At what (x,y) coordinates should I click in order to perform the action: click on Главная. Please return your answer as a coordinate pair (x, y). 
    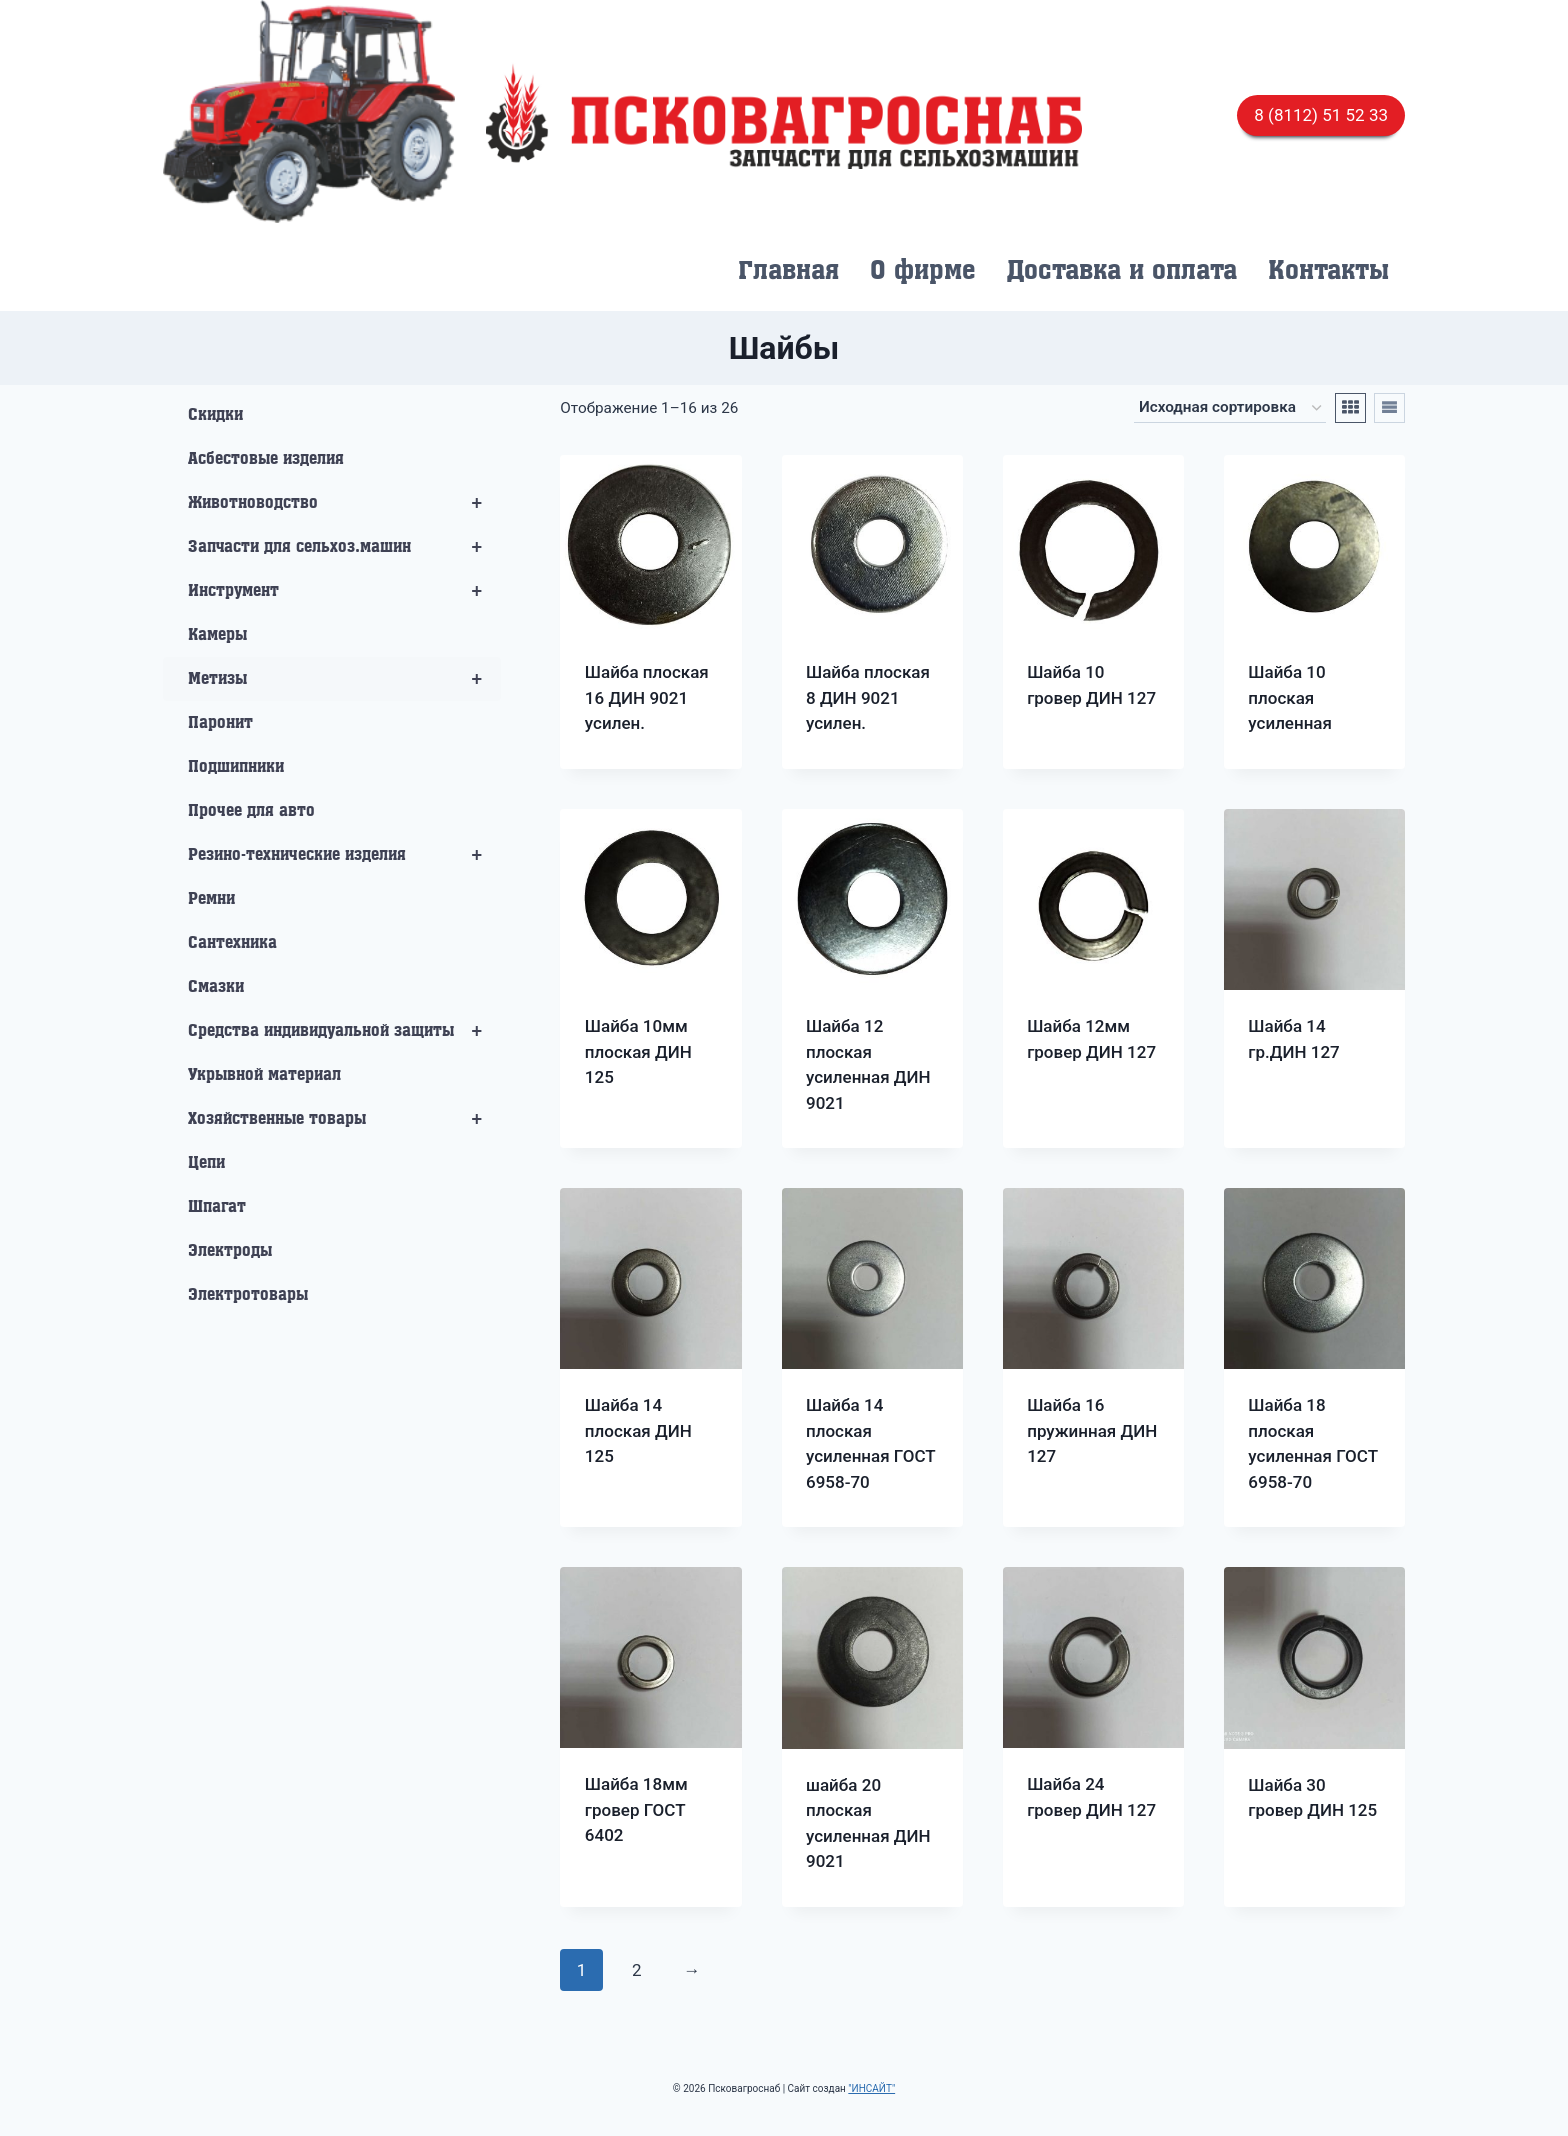
    Looking at the image, I should click on (788, 271).